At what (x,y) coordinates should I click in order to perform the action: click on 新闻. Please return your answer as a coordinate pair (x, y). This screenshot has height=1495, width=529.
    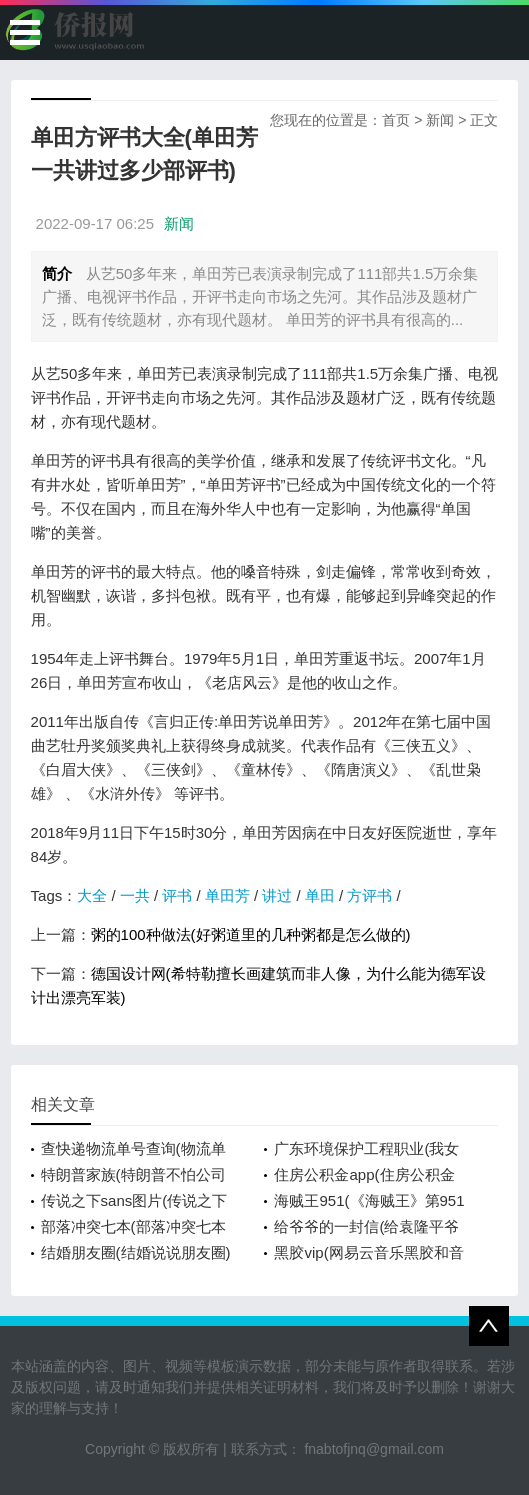
    Looking at the image, I should click on (440, 120).